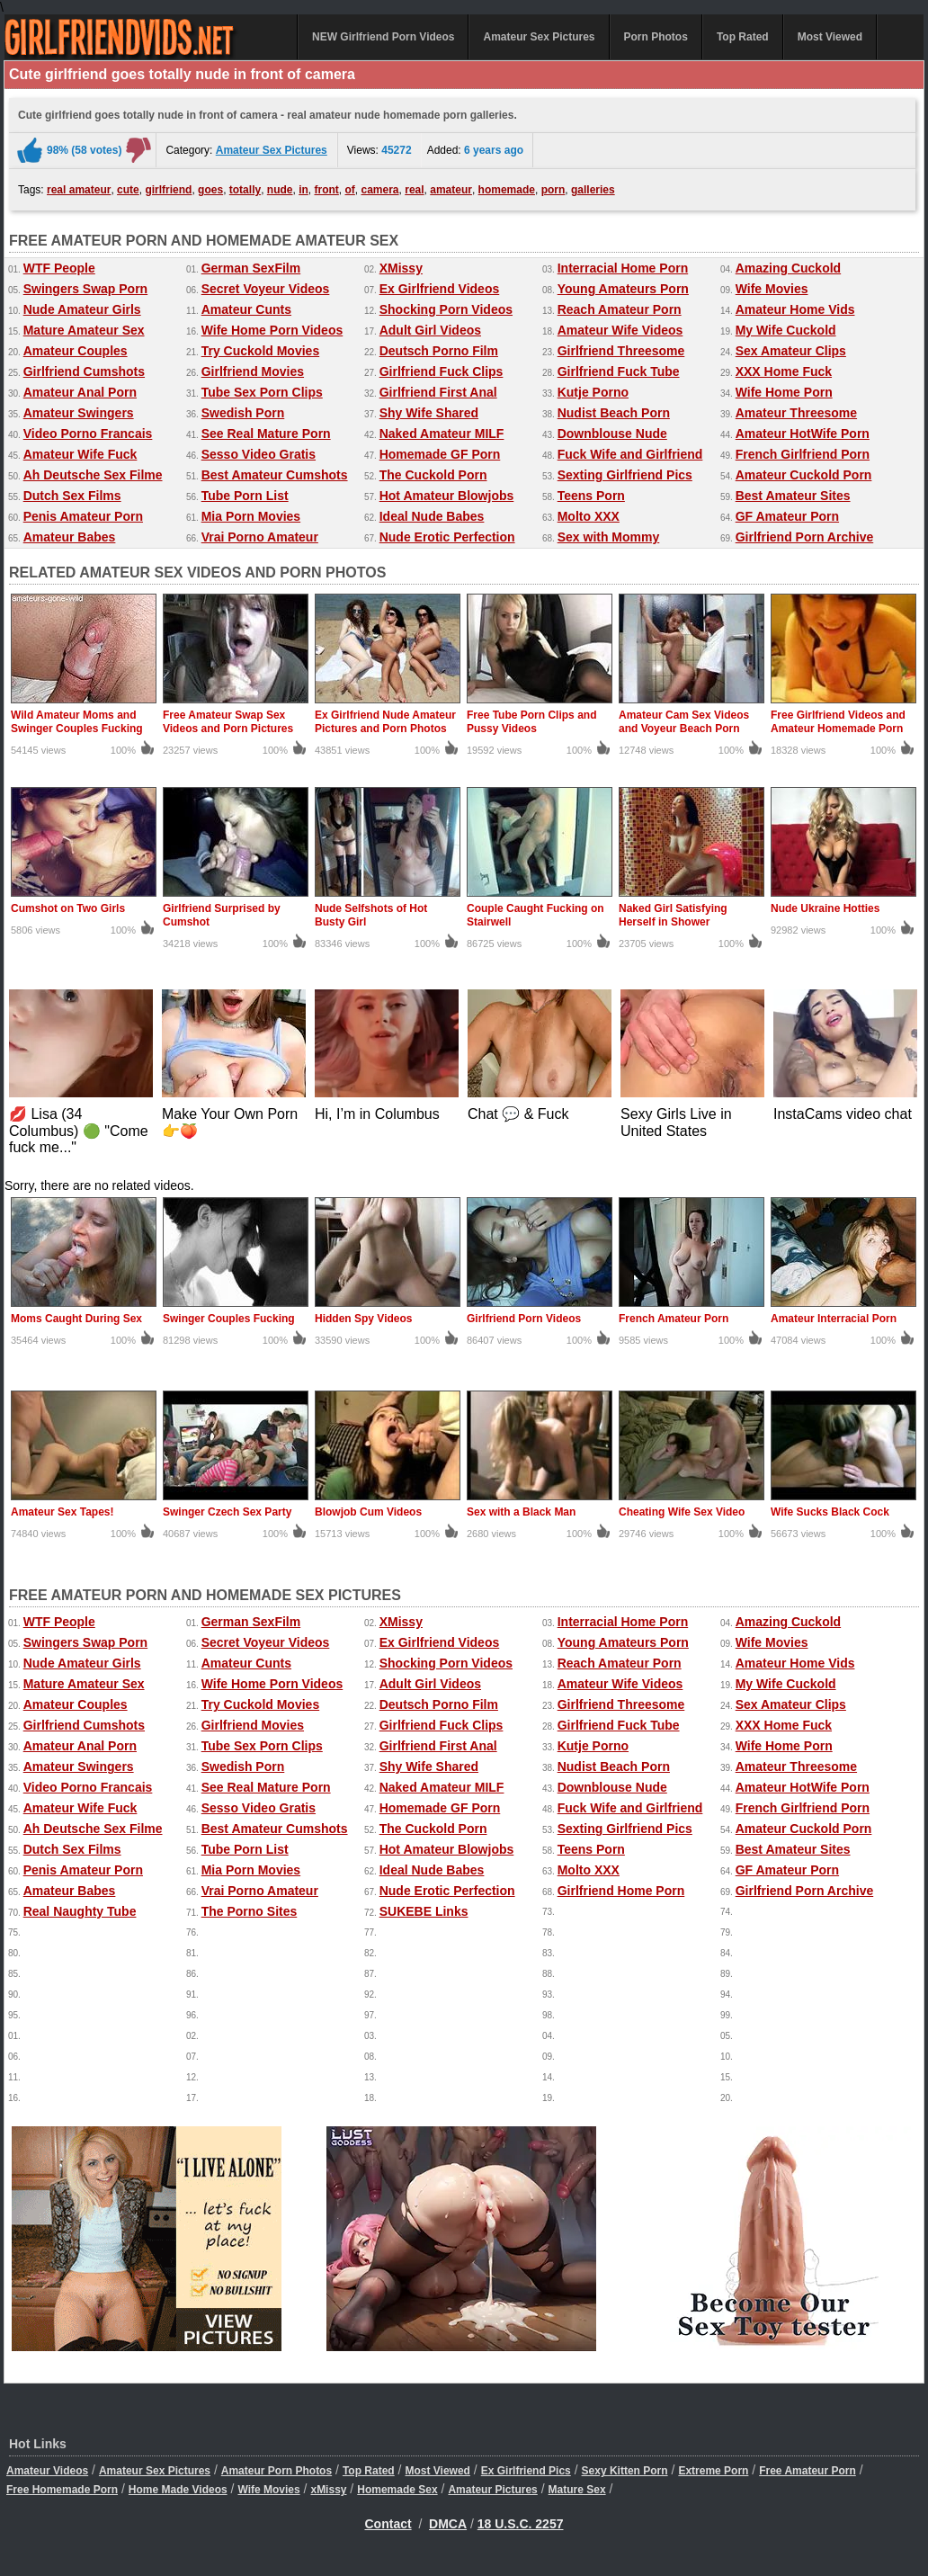 Image resolution: width=928 pixels, height=2576 pixels. What do you see at coordinates (589, 516) in the screenshot?
I see `Molto XXX` at bounding box center [589, 516].